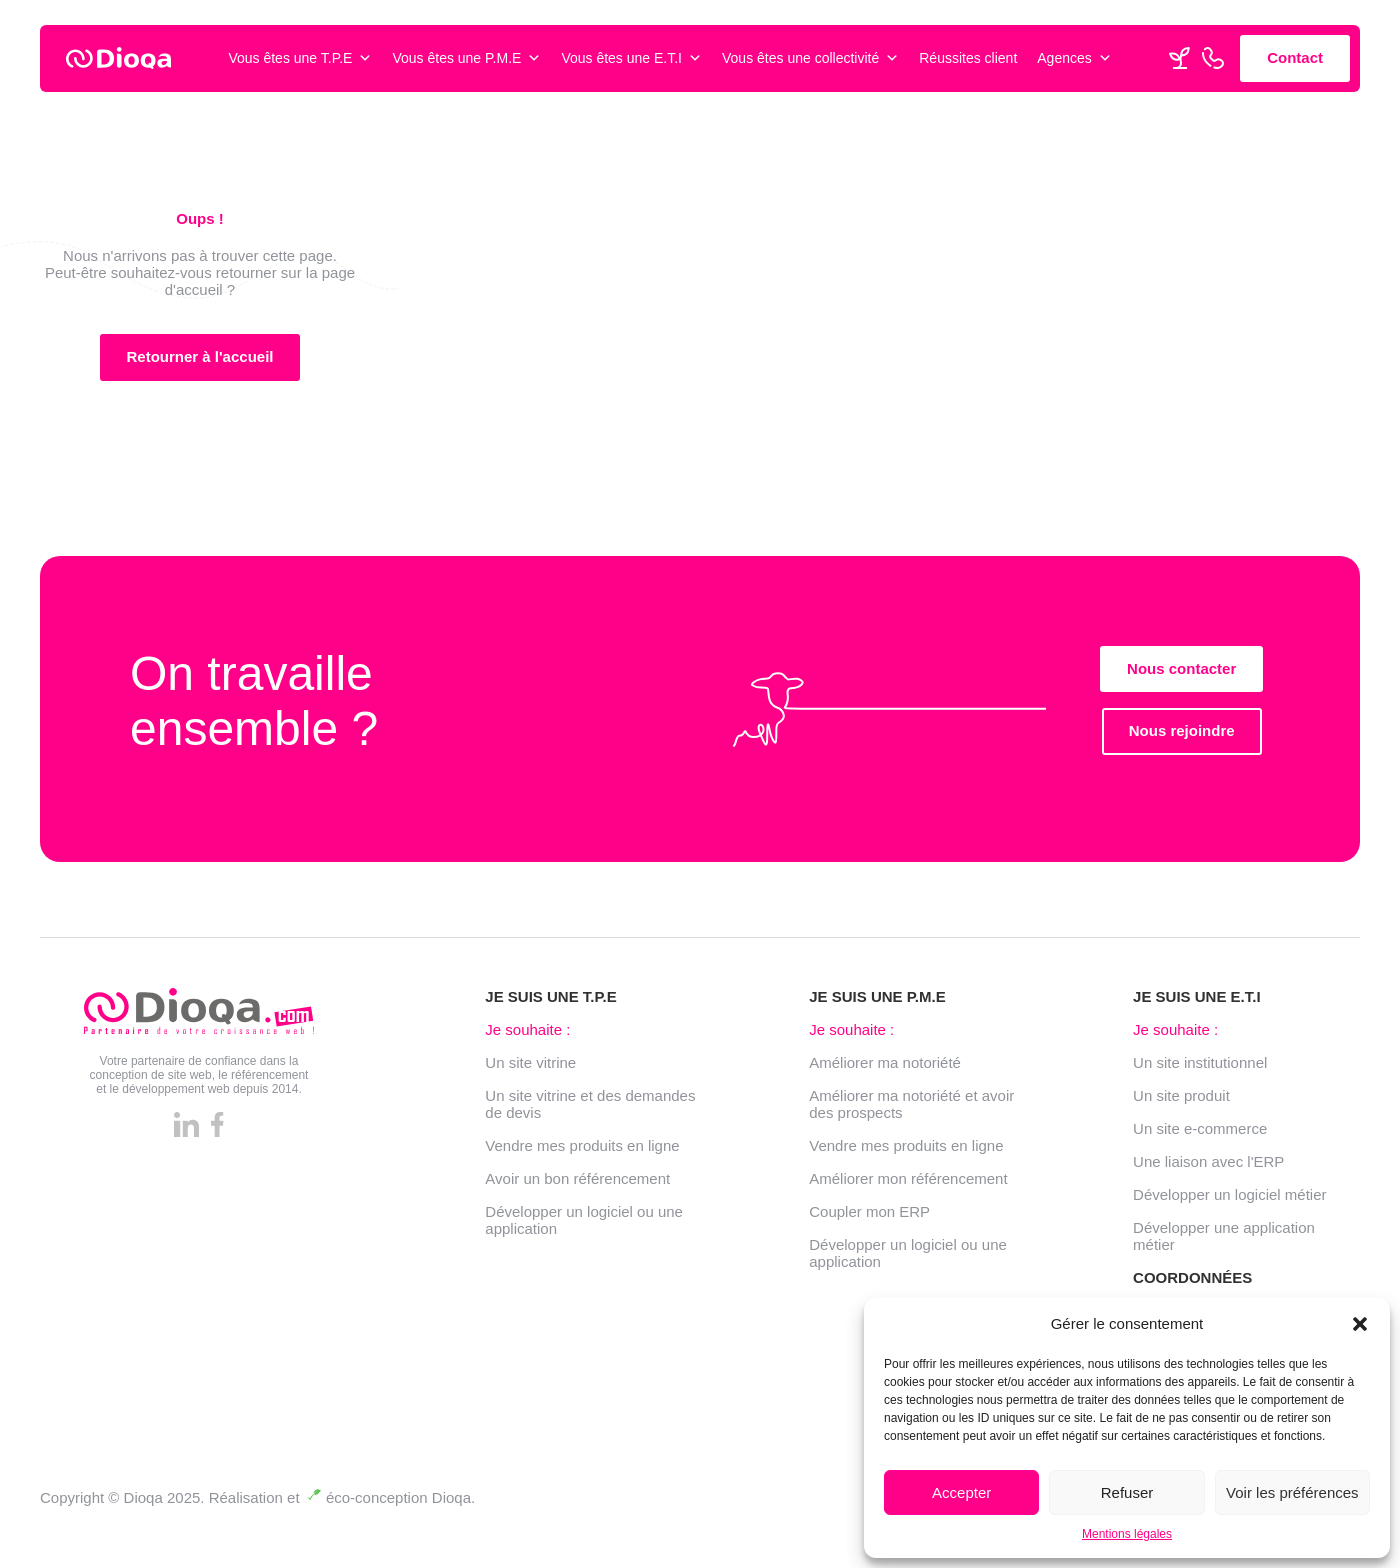 The width and height of the screenshot is (1400, 1568). I want to click on Améliorer ma notoriété et avoir des prospects, so click(911, 1109).